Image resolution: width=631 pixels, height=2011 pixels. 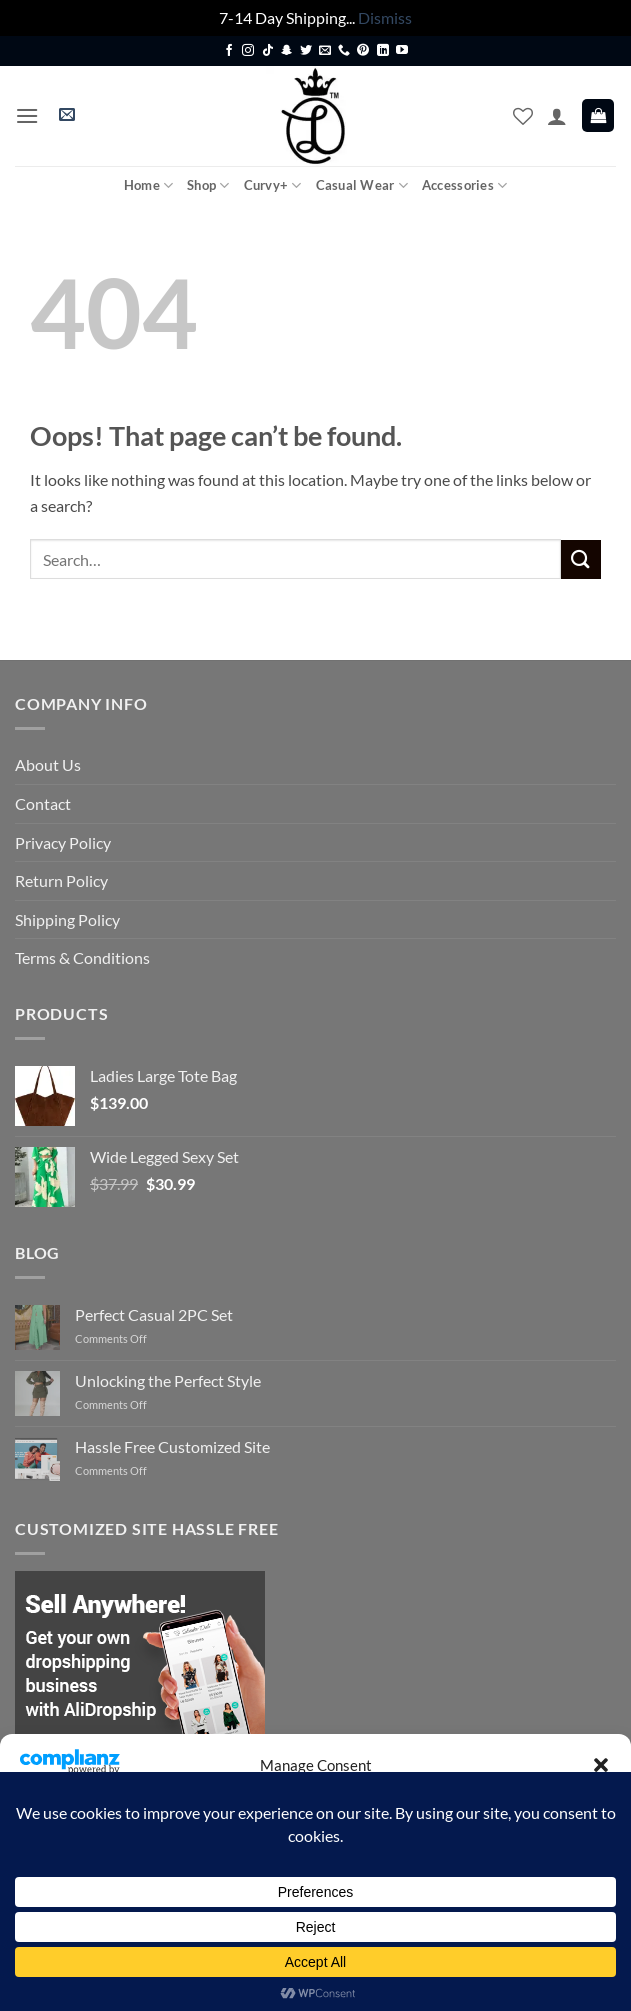 What do you see at coordinates (43, 803) in the screenshot?
I see `Contact` at bounding box center [43, 803].